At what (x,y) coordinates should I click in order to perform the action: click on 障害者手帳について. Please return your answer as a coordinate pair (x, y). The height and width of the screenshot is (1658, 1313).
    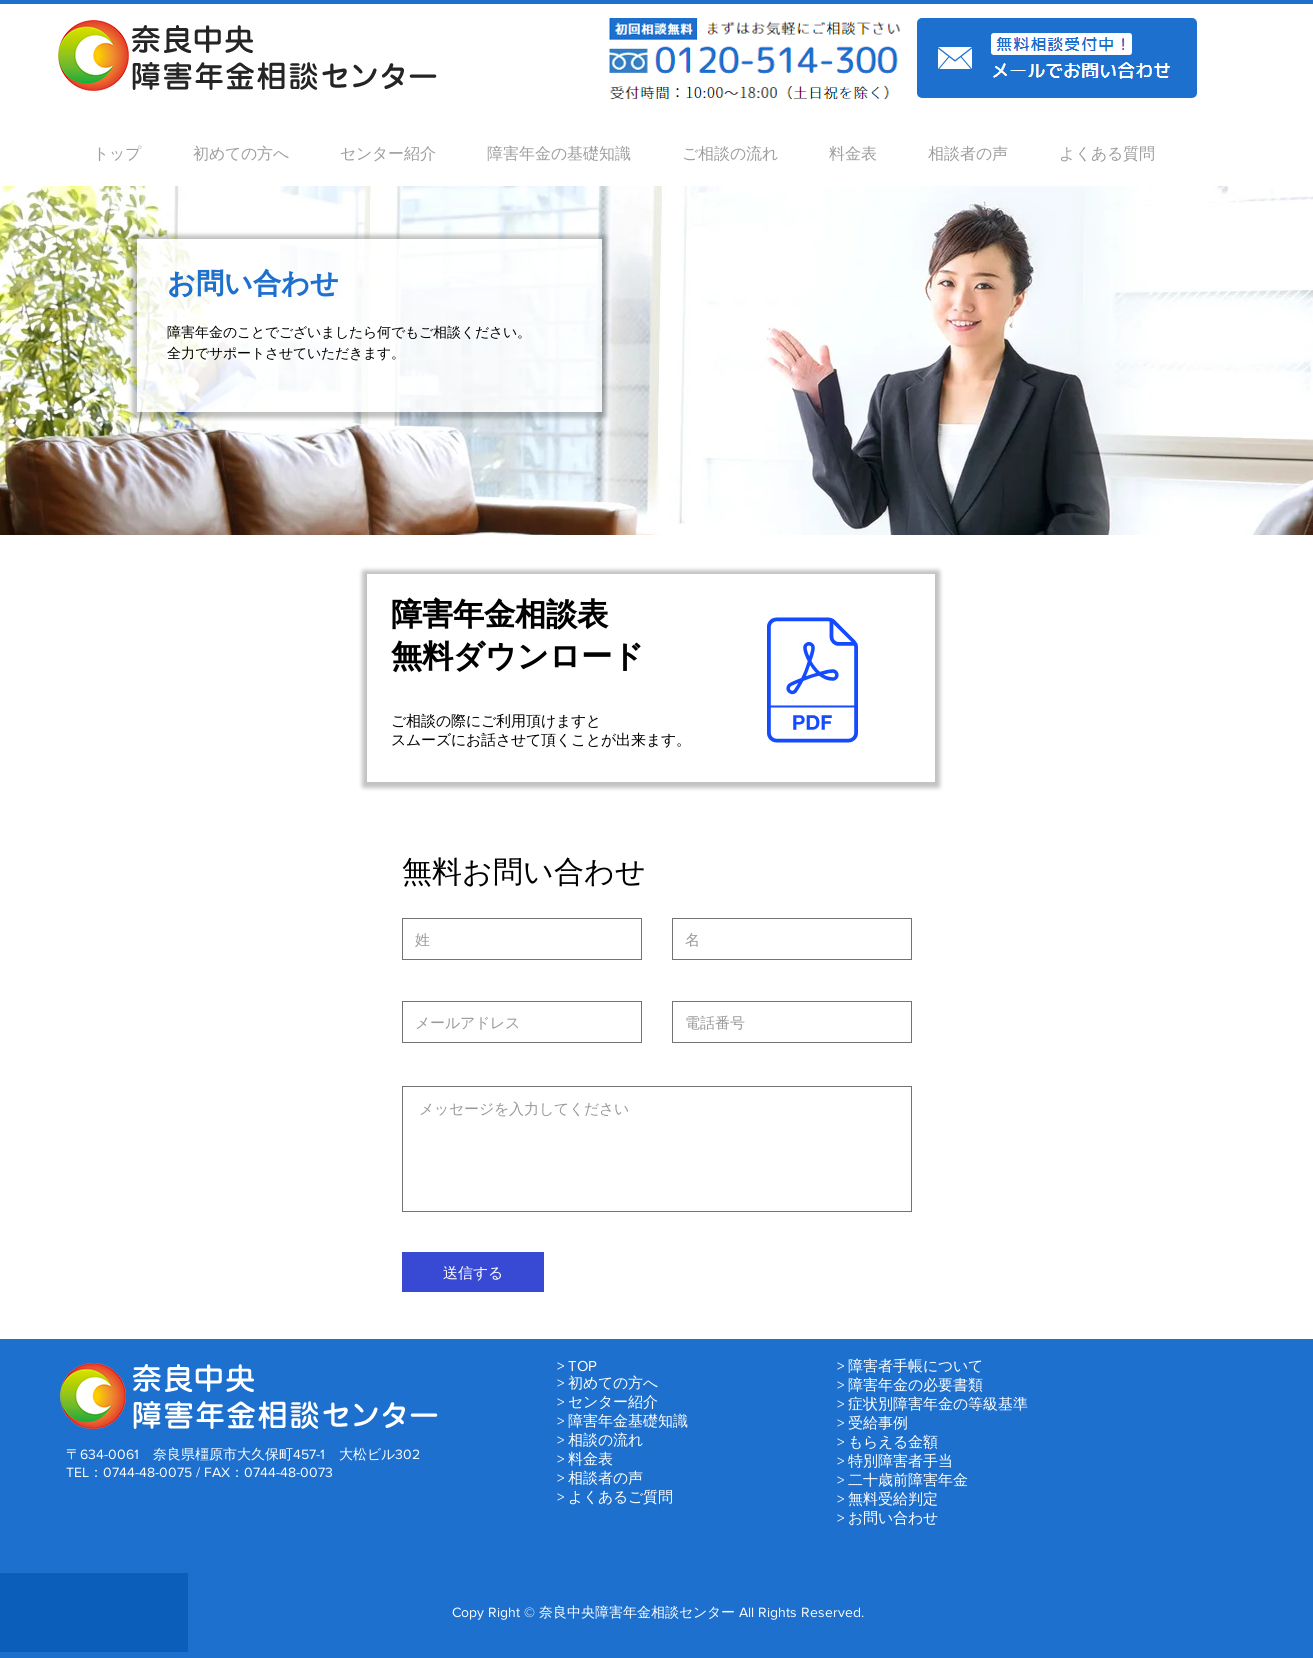
    Looking at the image, I should click on (915, 1365).